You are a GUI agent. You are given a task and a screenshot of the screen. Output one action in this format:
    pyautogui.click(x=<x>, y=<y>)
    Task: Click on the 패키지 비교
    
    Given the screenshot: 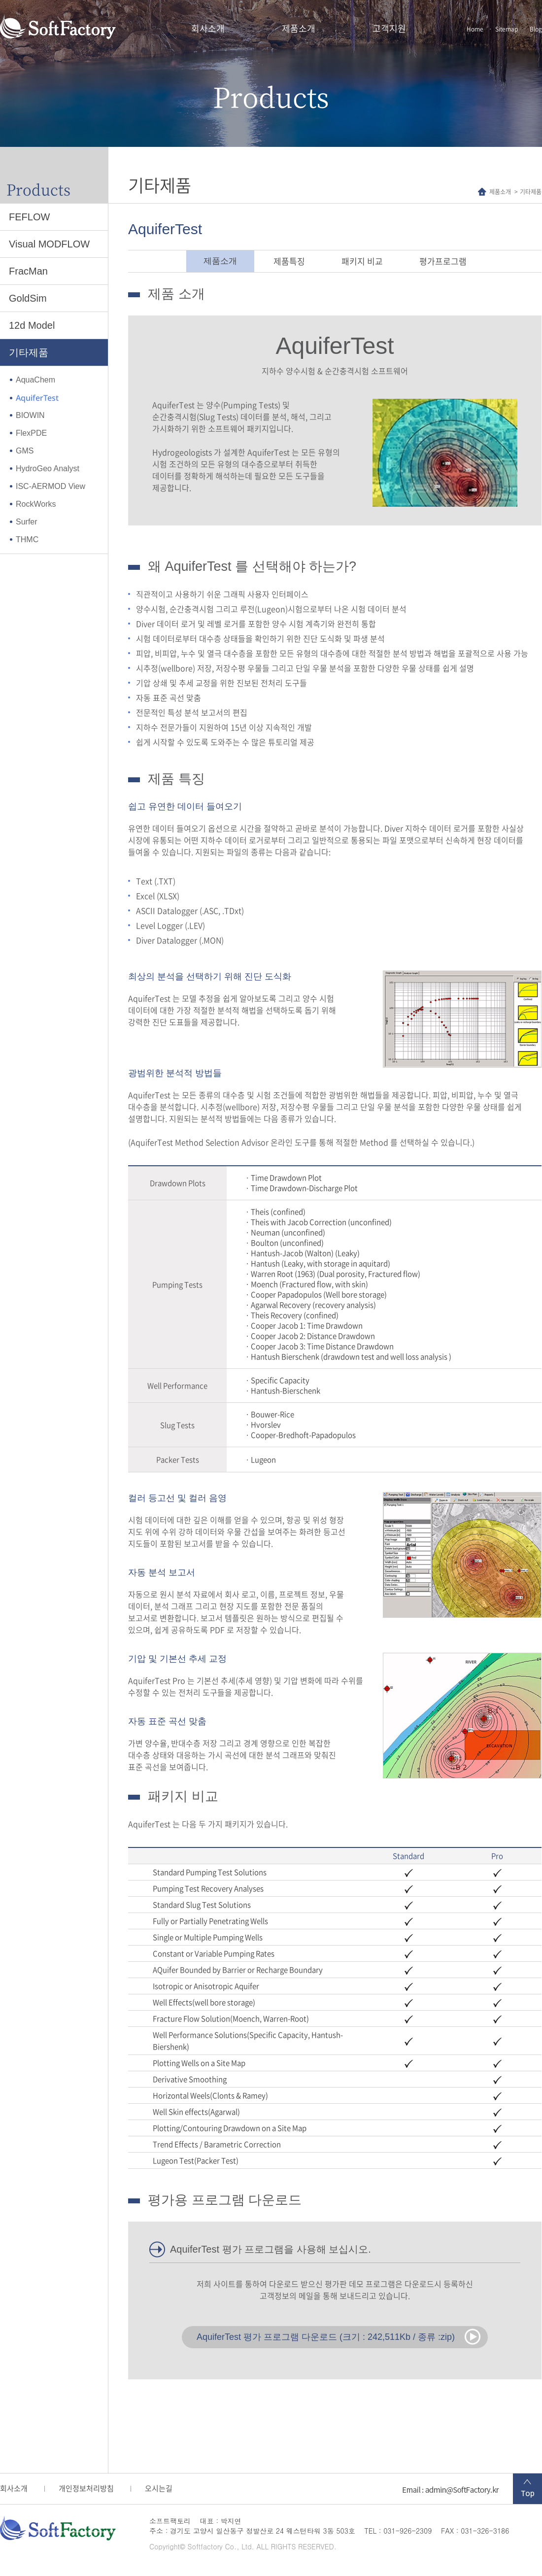 What is the action you would take?
    pyautogui.click(x=362, y=261)
    